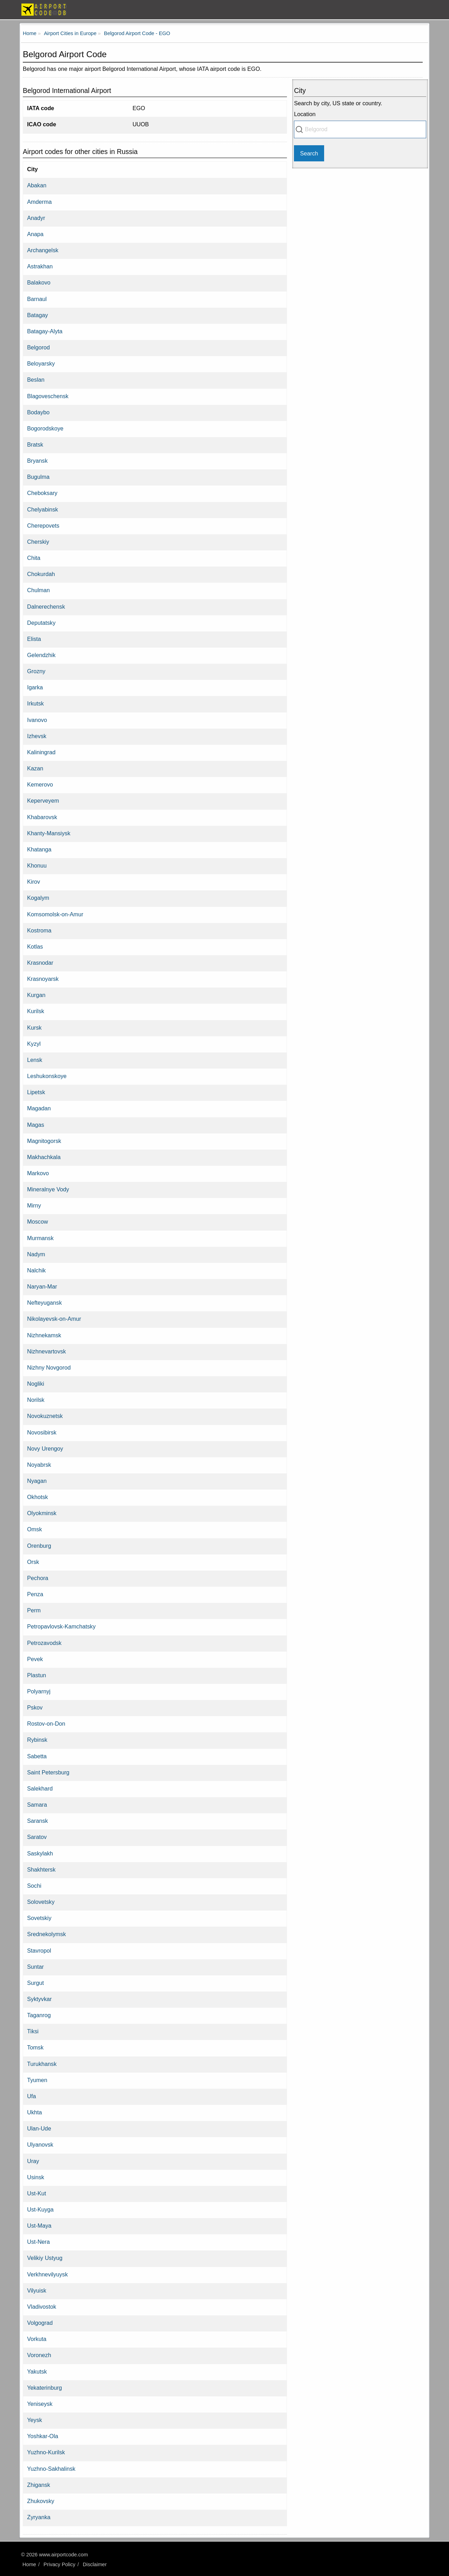  Describe the element at coordinates (41, 574) in the screenshot. I see `Chokurdah` at that location.